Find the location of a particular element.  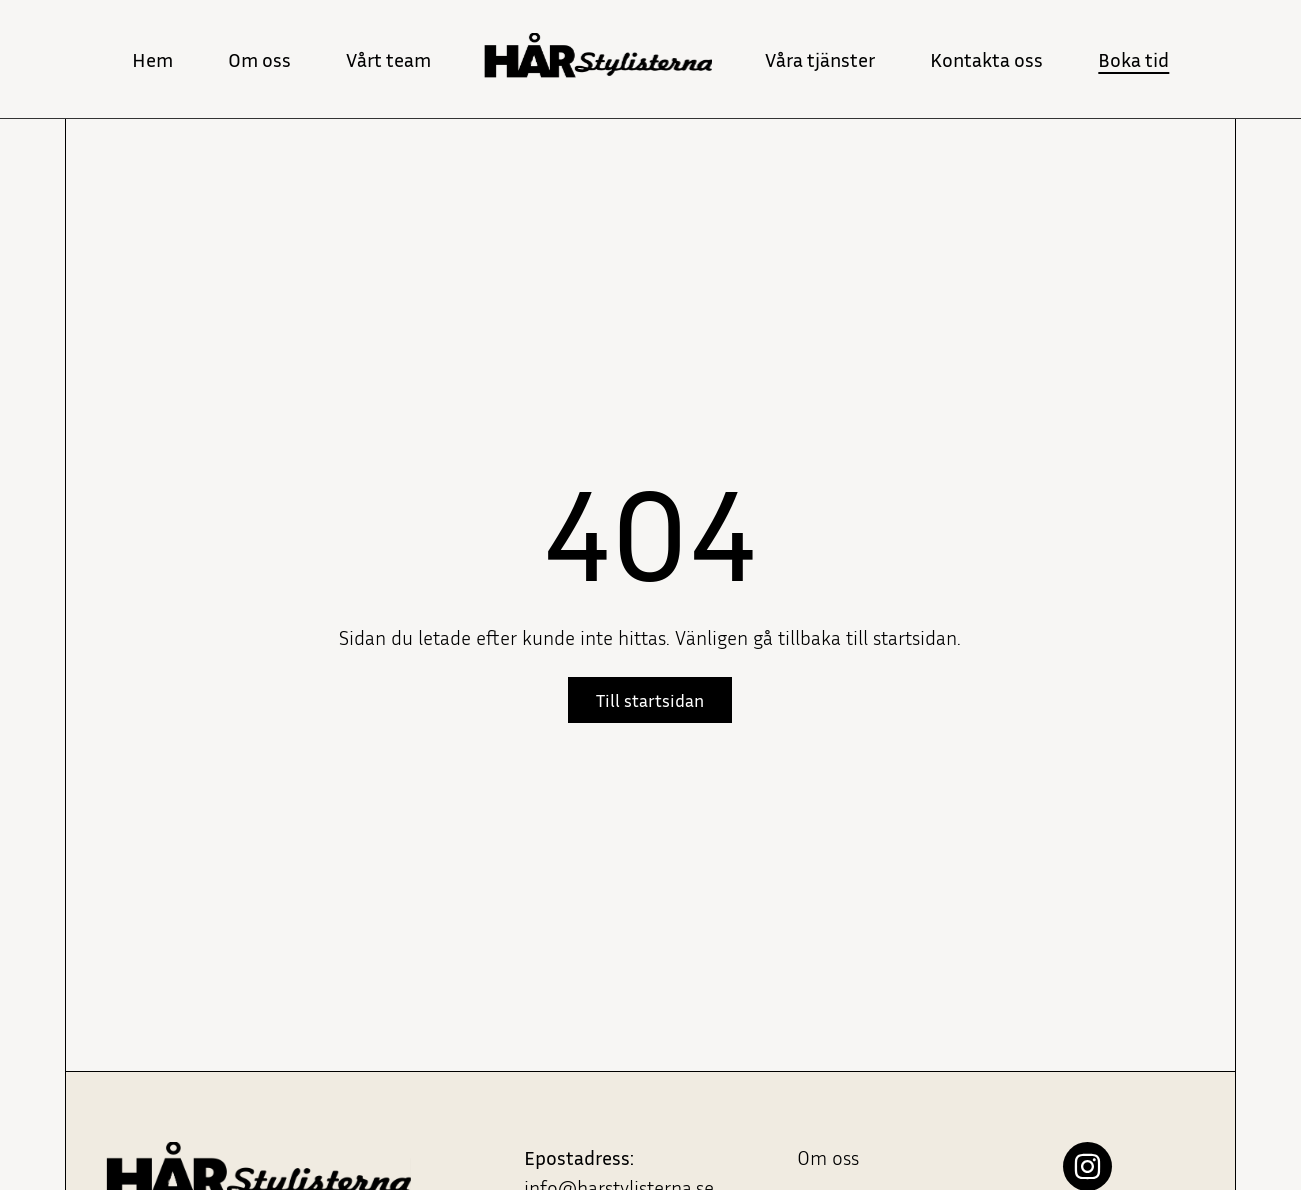

Hem is located at coordinates (152, 59).